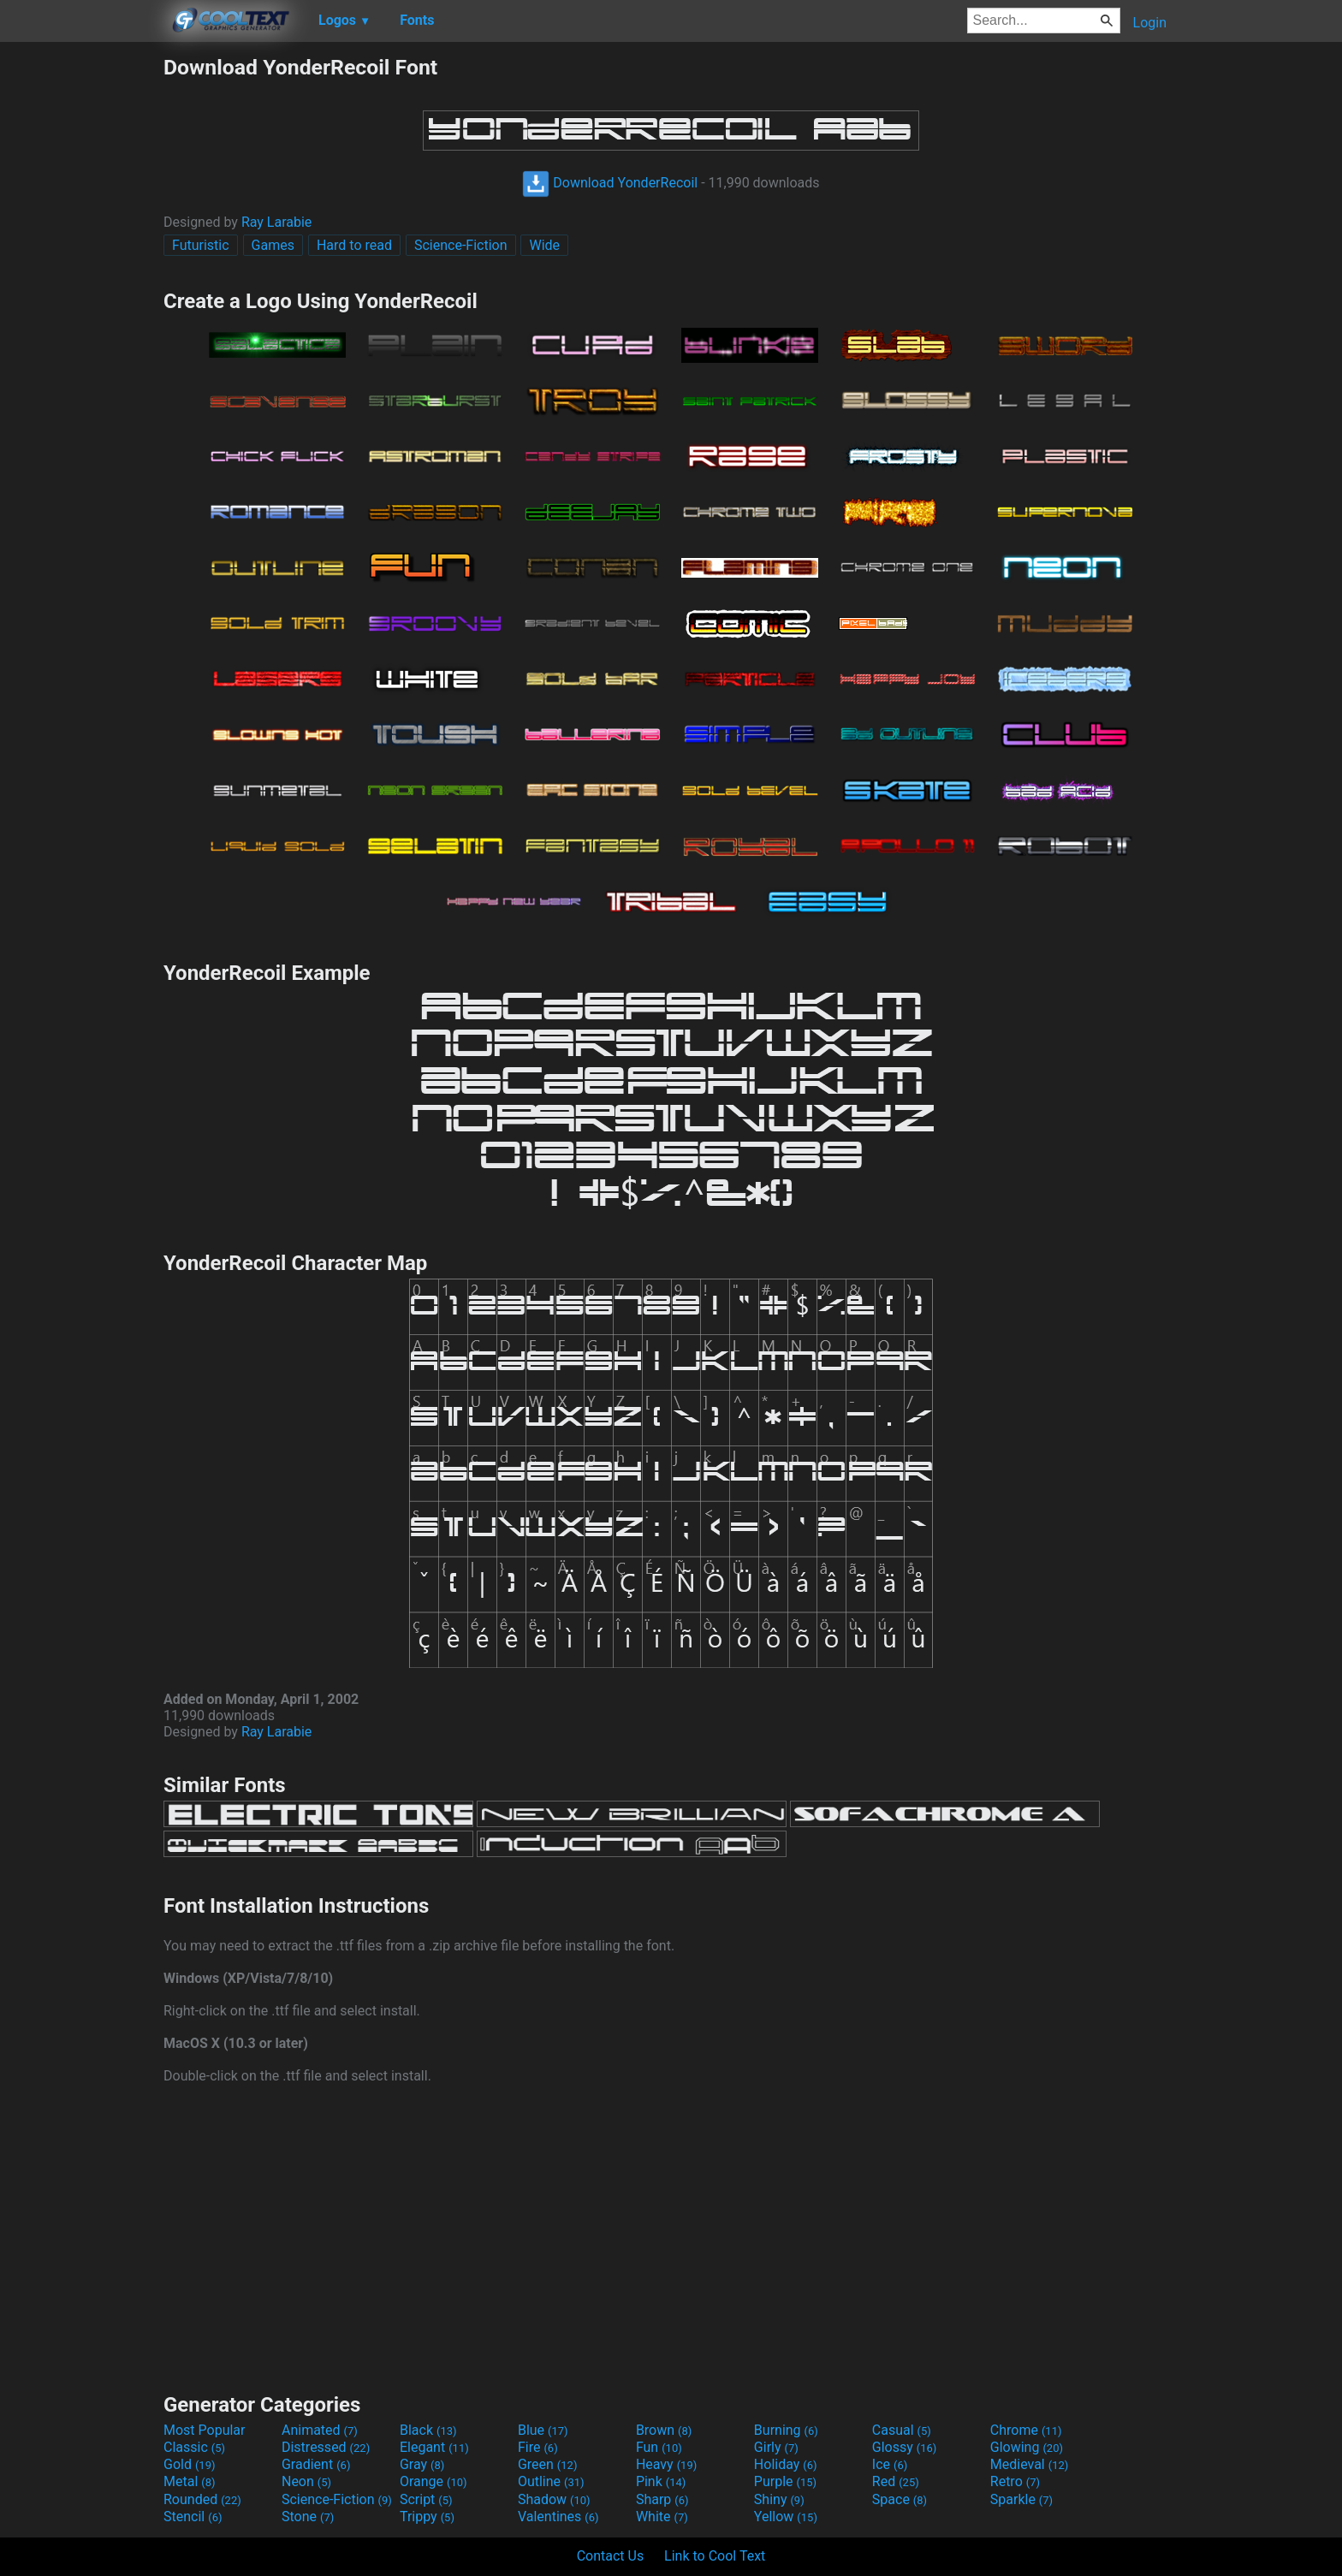  What do you see at coordinates (308, 2516) in the screenshot?
I see `Stone` at bounding box center [308, 2516].